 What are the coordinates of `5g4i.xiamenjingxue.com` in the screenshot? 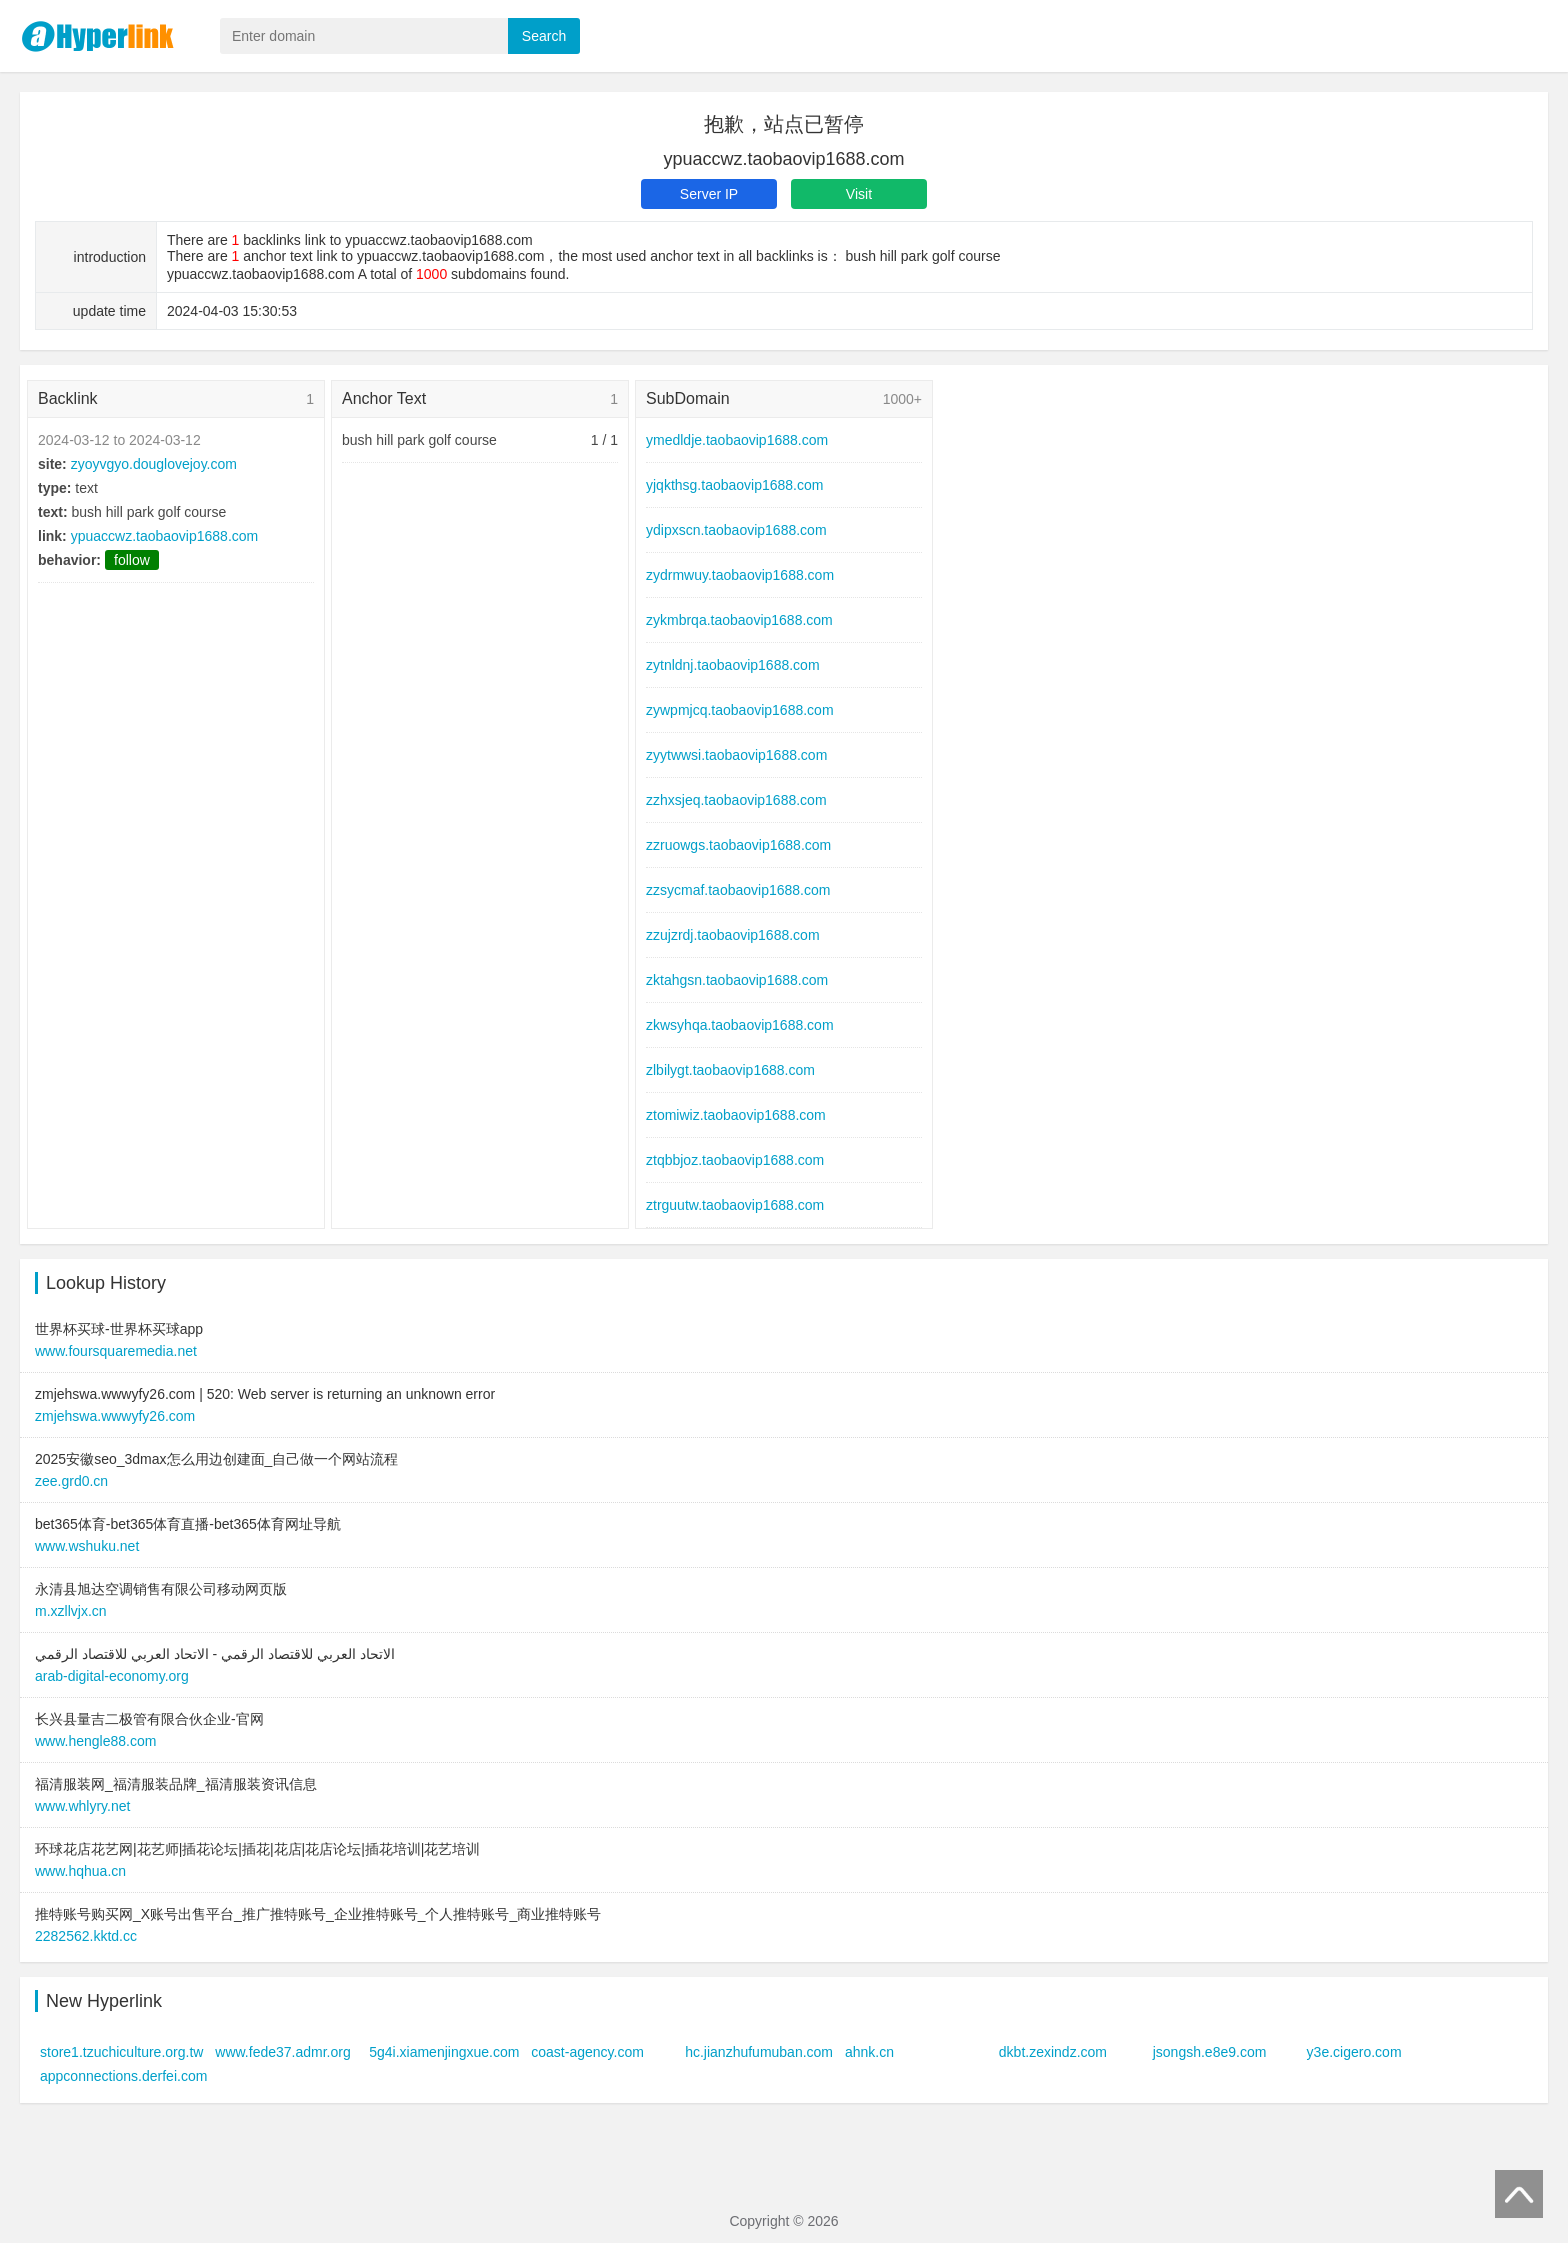 It's located at (444, 2052).